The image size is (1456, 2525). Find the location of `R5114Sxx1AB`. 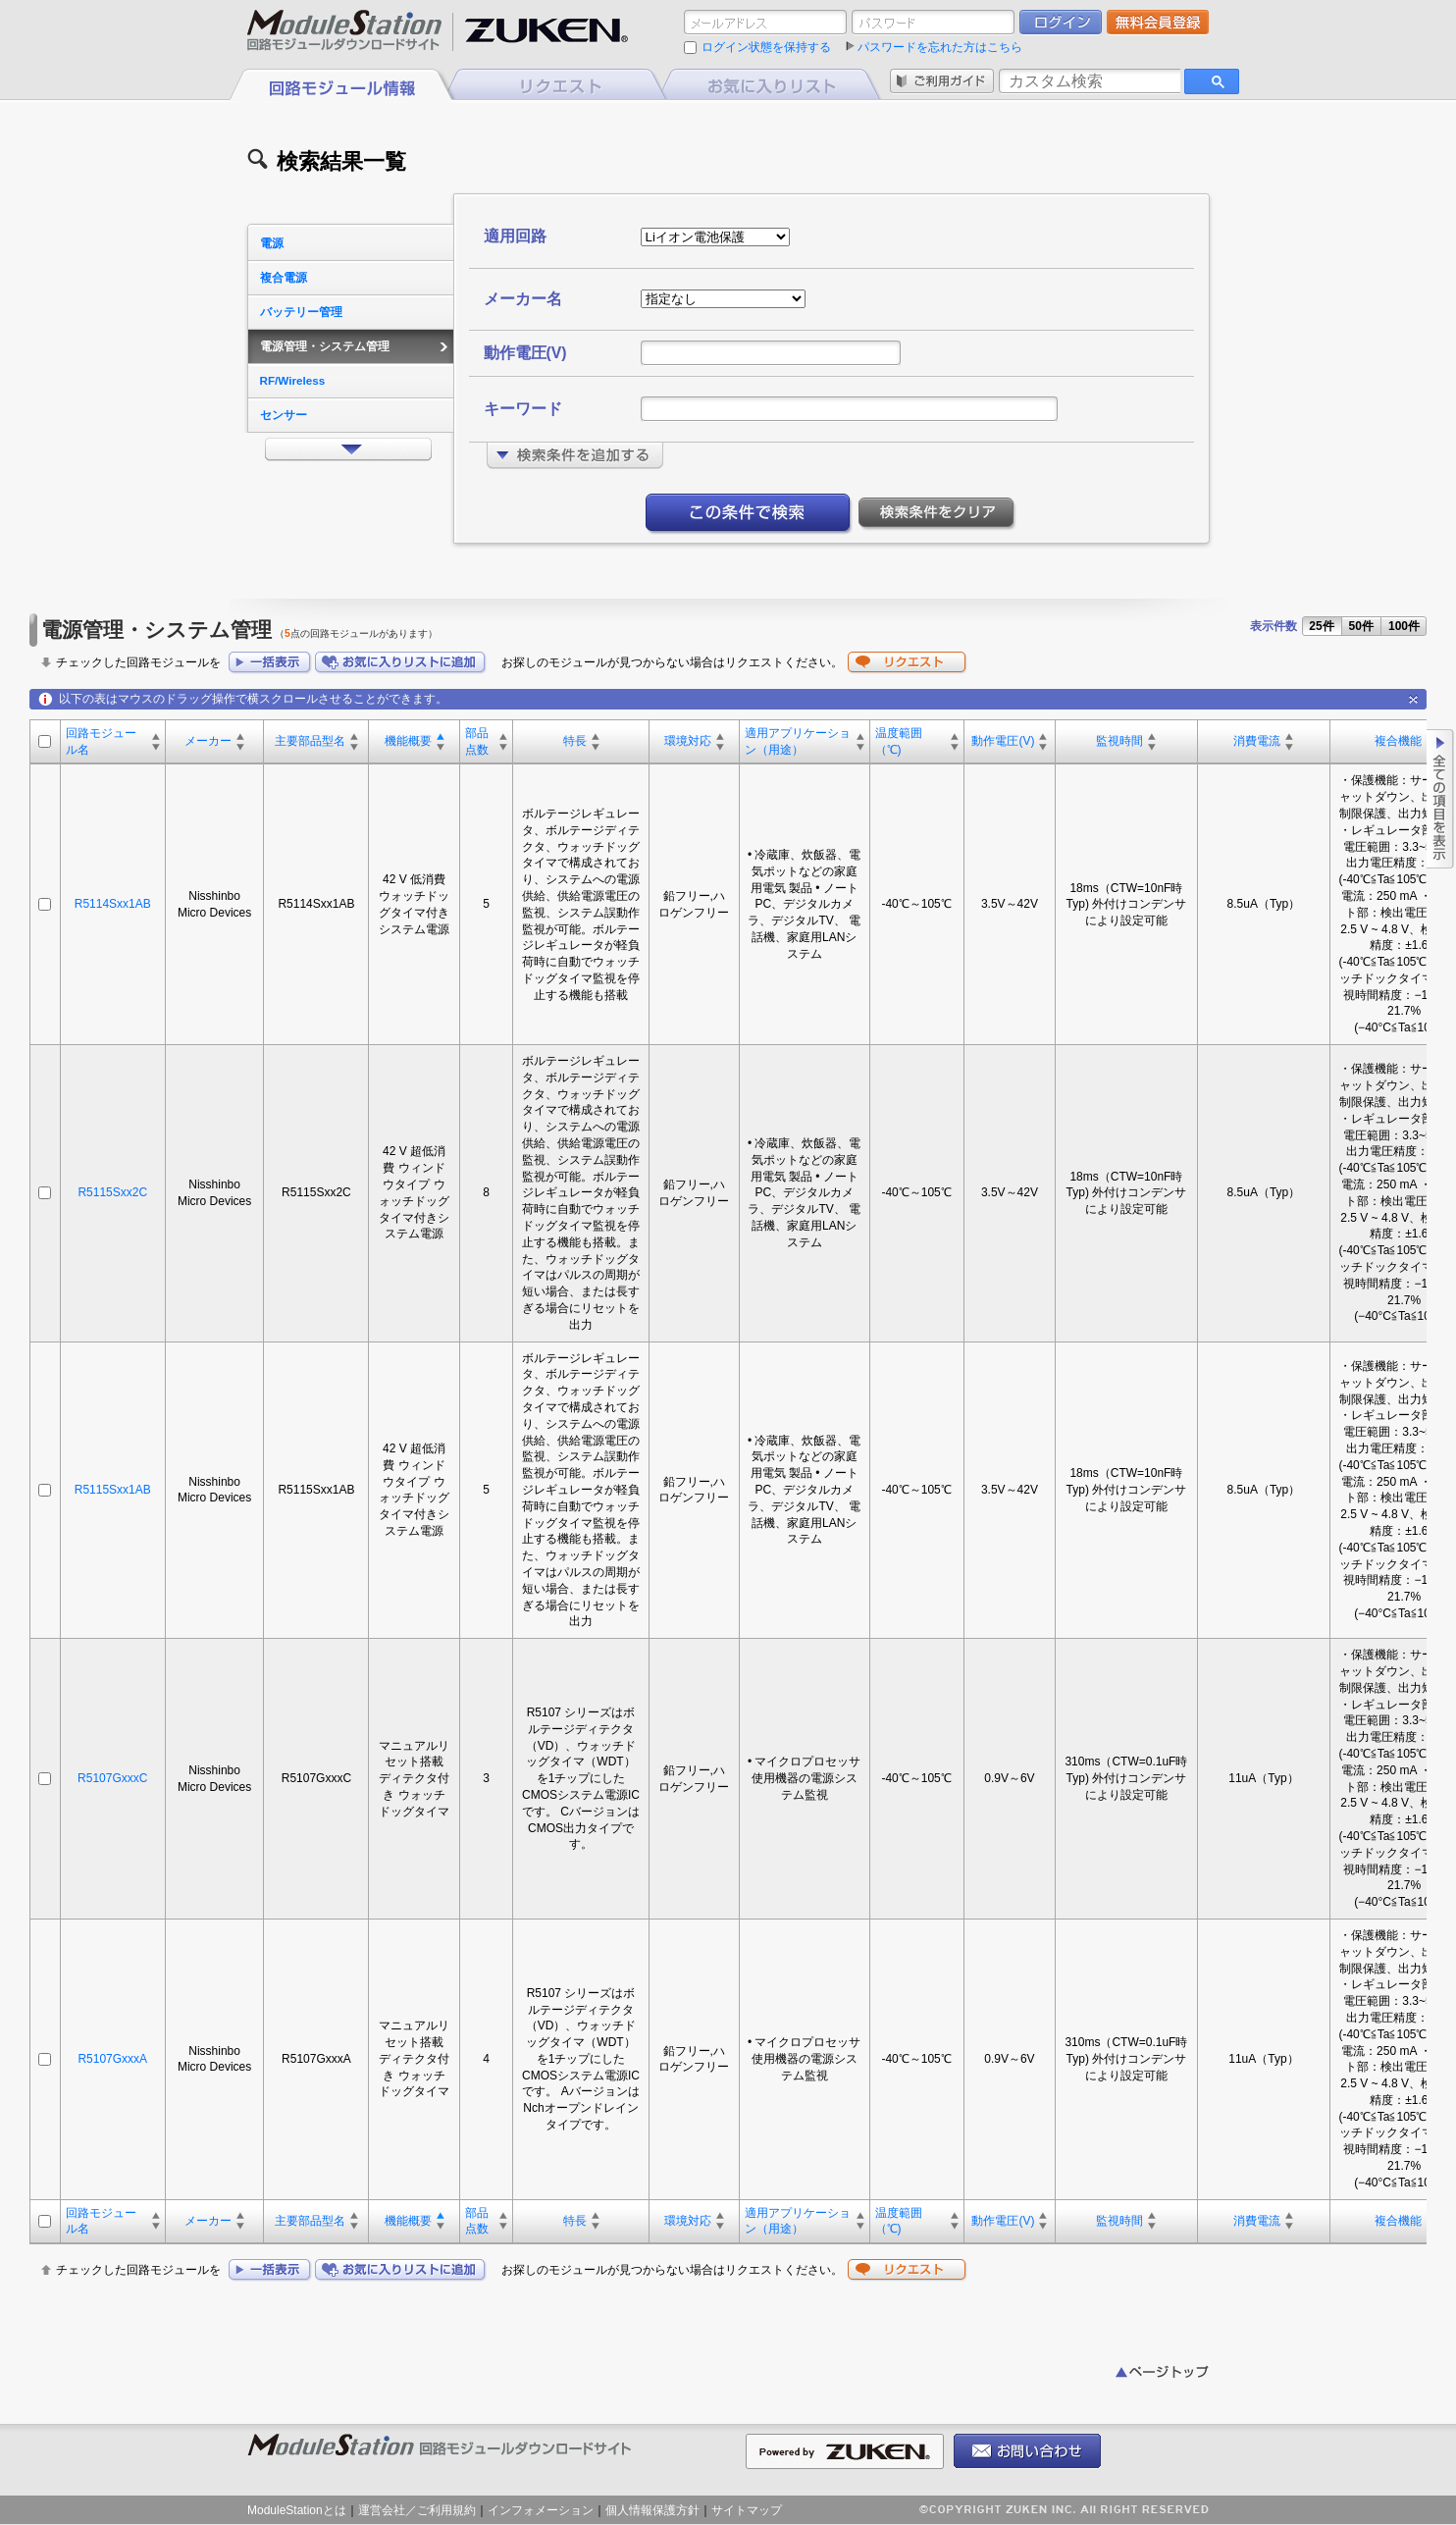

R5114Sxx1AB is located at coordinates (113, 904).